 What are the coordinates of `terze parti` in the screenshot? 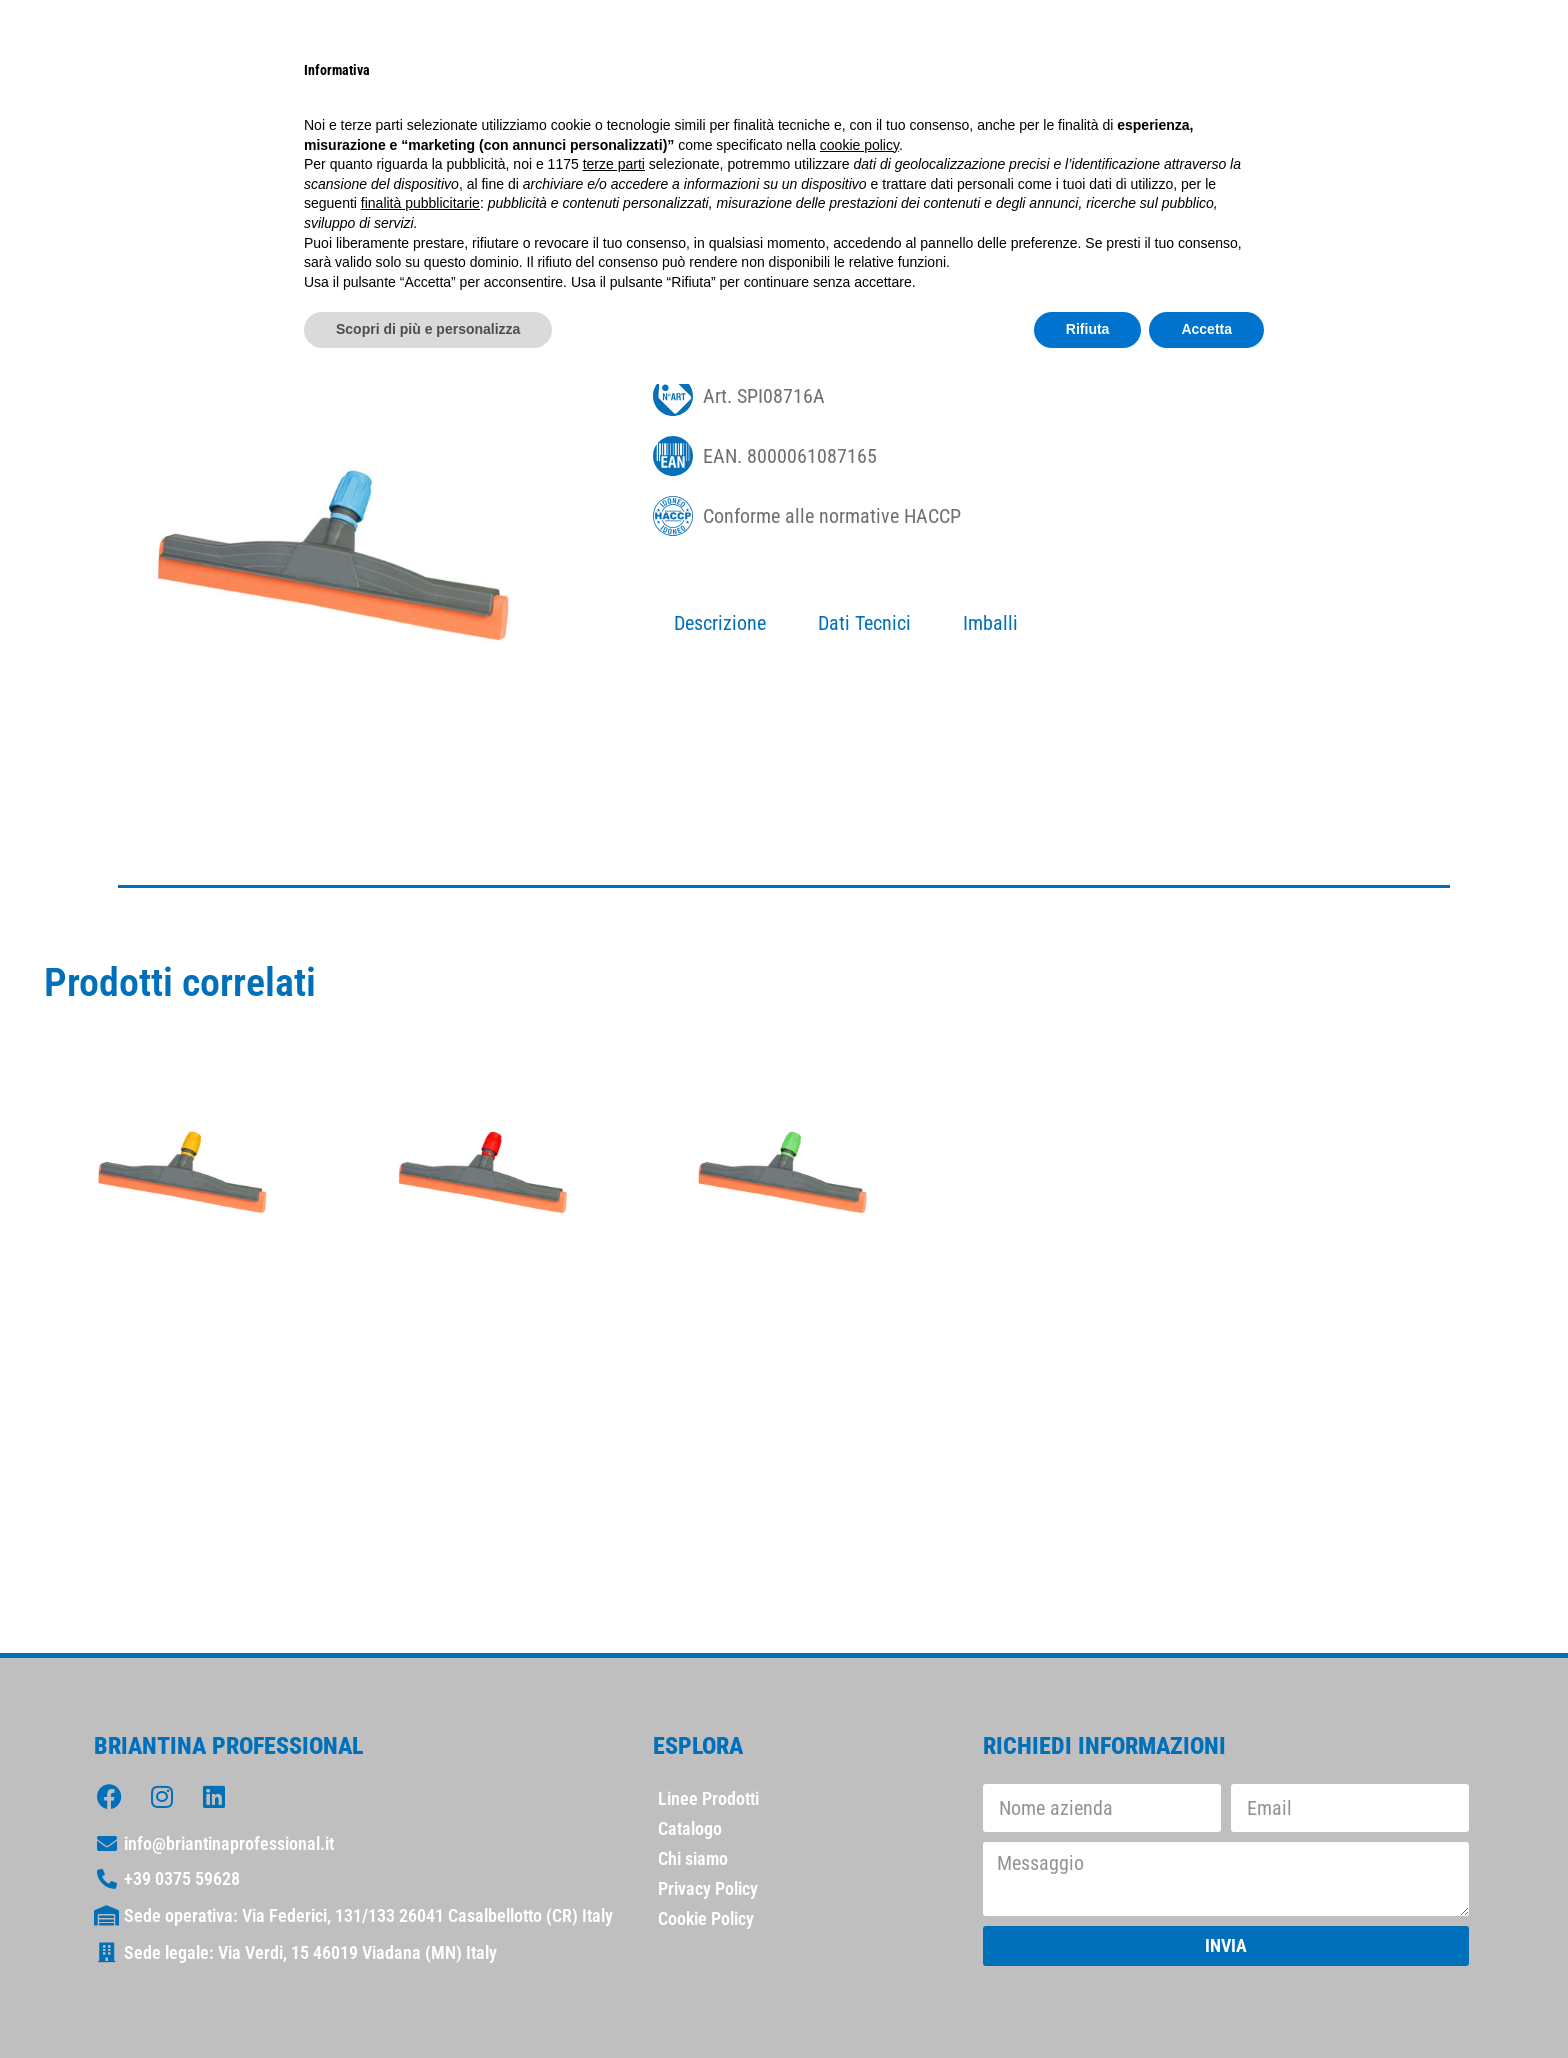 It's located at (614, 164).